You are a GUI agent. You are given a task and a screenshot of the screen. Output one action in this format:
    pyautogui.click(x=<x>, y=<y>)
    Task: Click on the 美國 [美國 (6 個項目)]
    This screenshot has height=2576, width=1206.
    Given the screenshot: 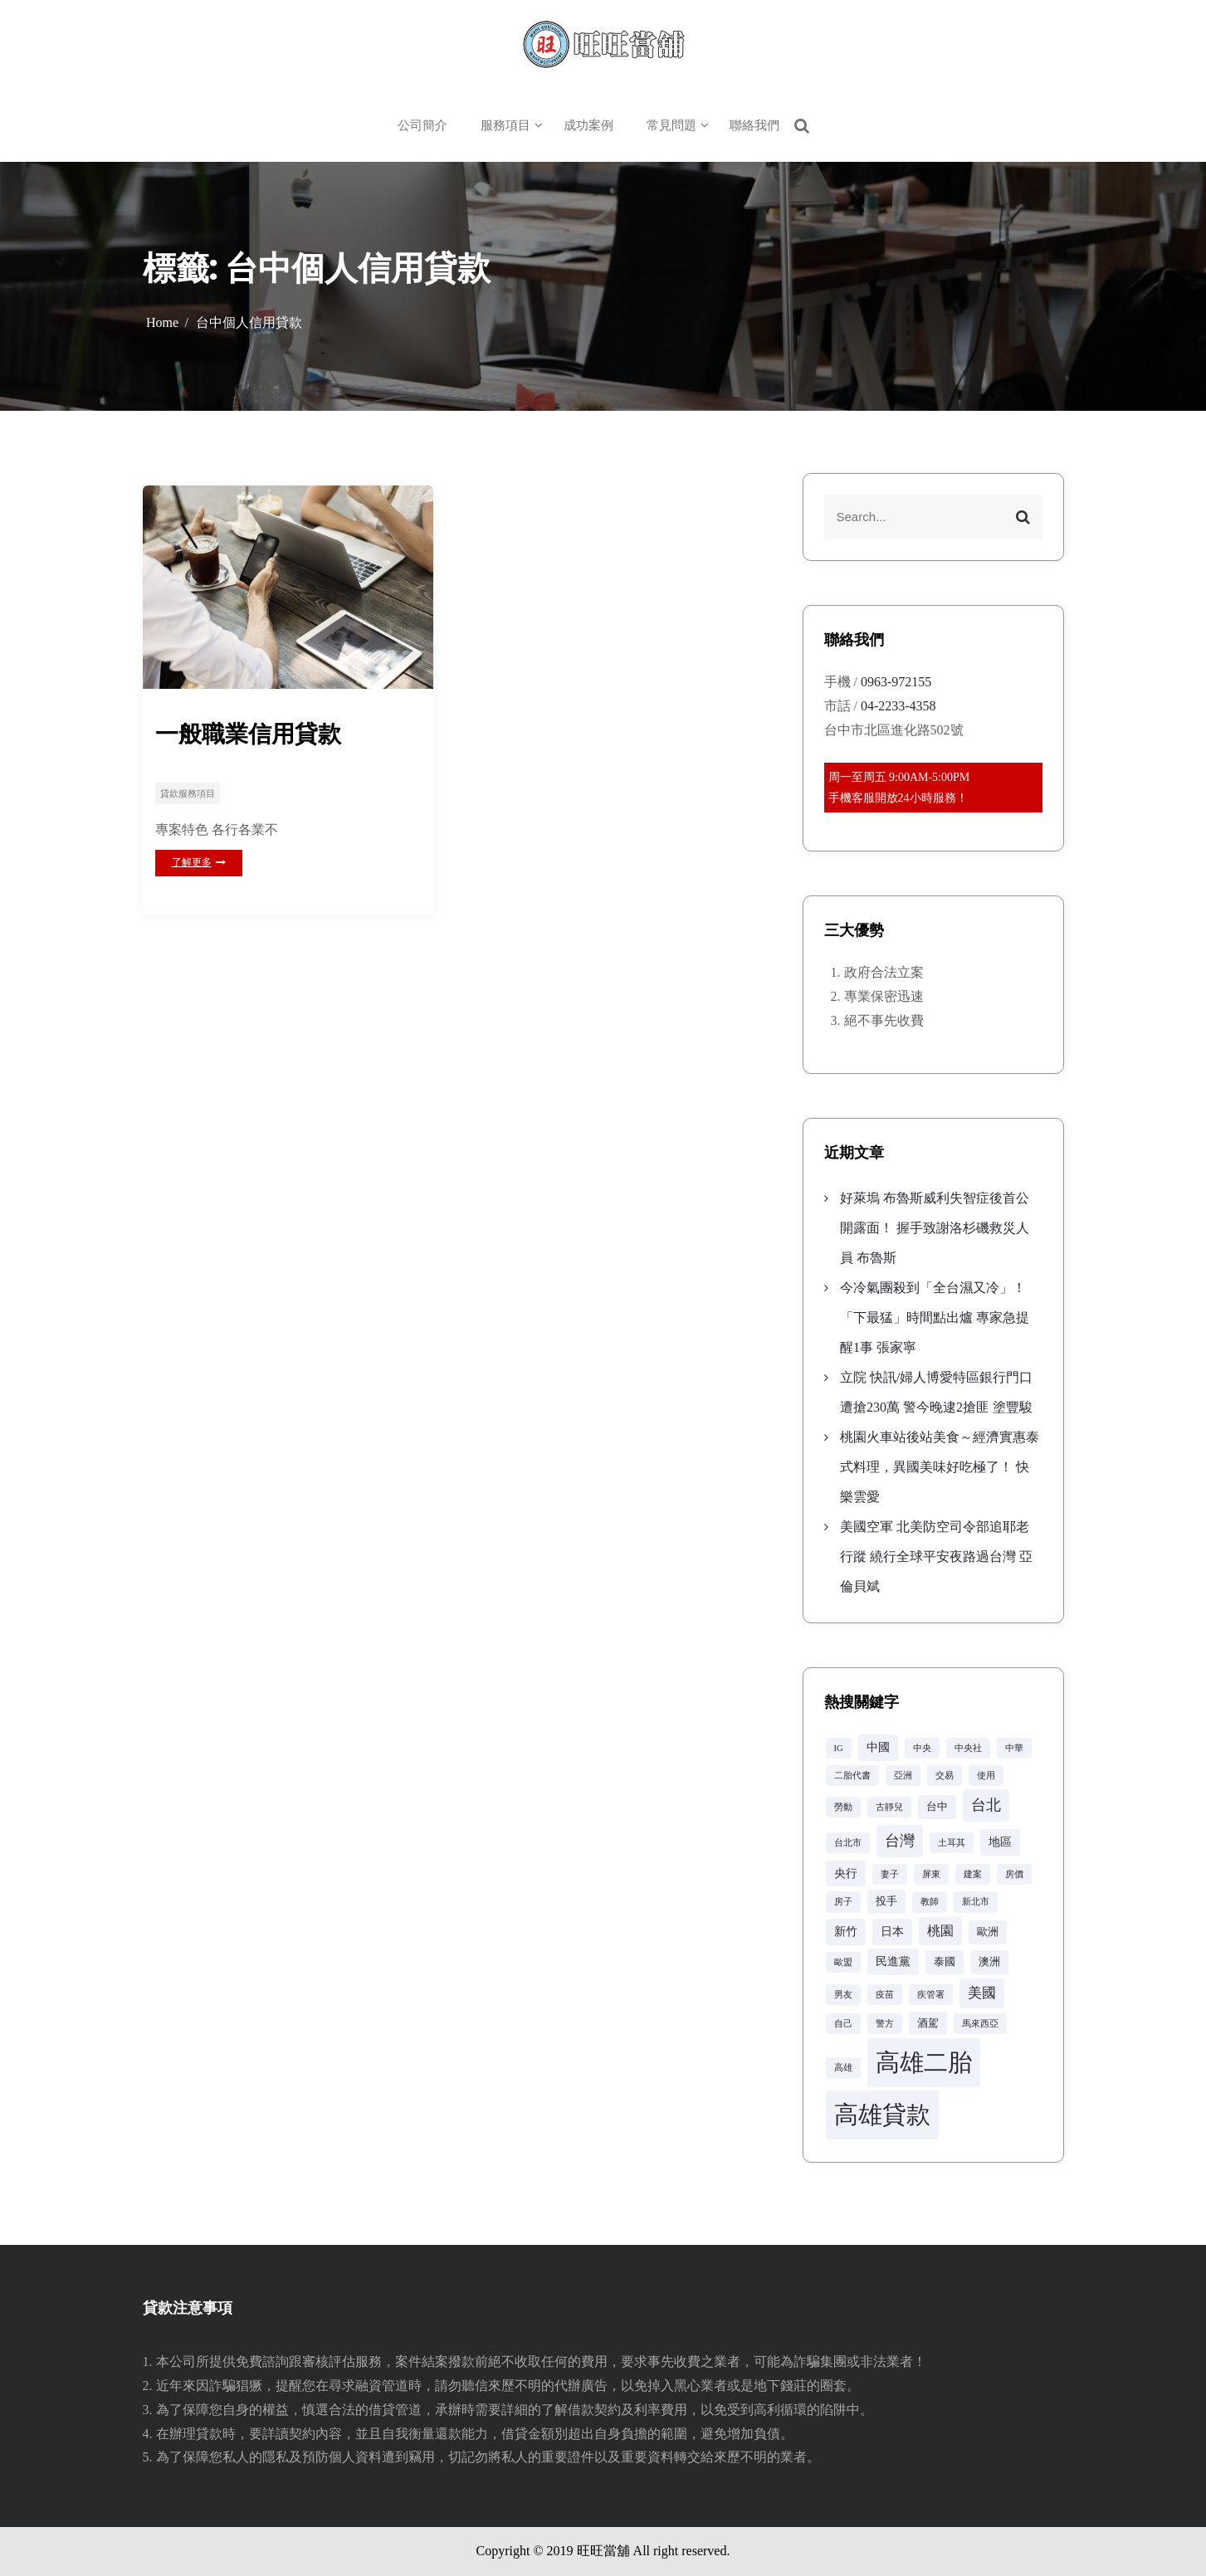 What is the action you would take?
    pyautogui.click(x=982, y=1993)
    